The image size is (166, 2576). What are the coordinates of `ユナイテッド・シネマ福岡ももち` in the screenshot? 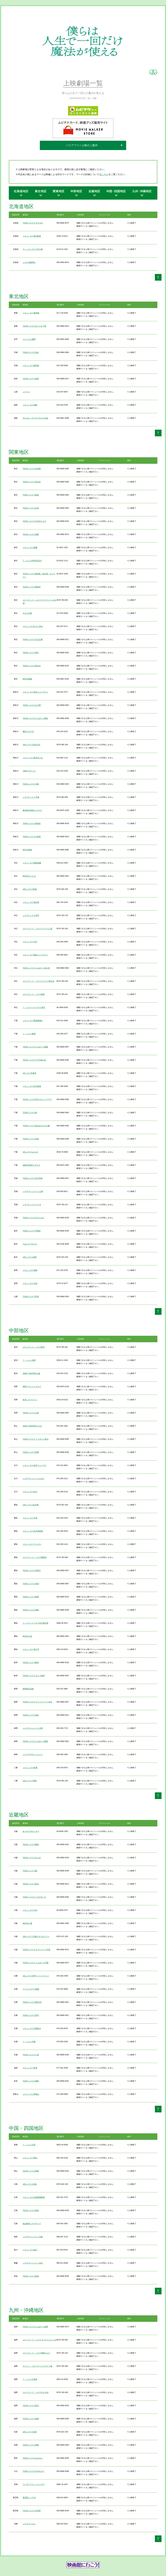 It's located at (36, 2353).